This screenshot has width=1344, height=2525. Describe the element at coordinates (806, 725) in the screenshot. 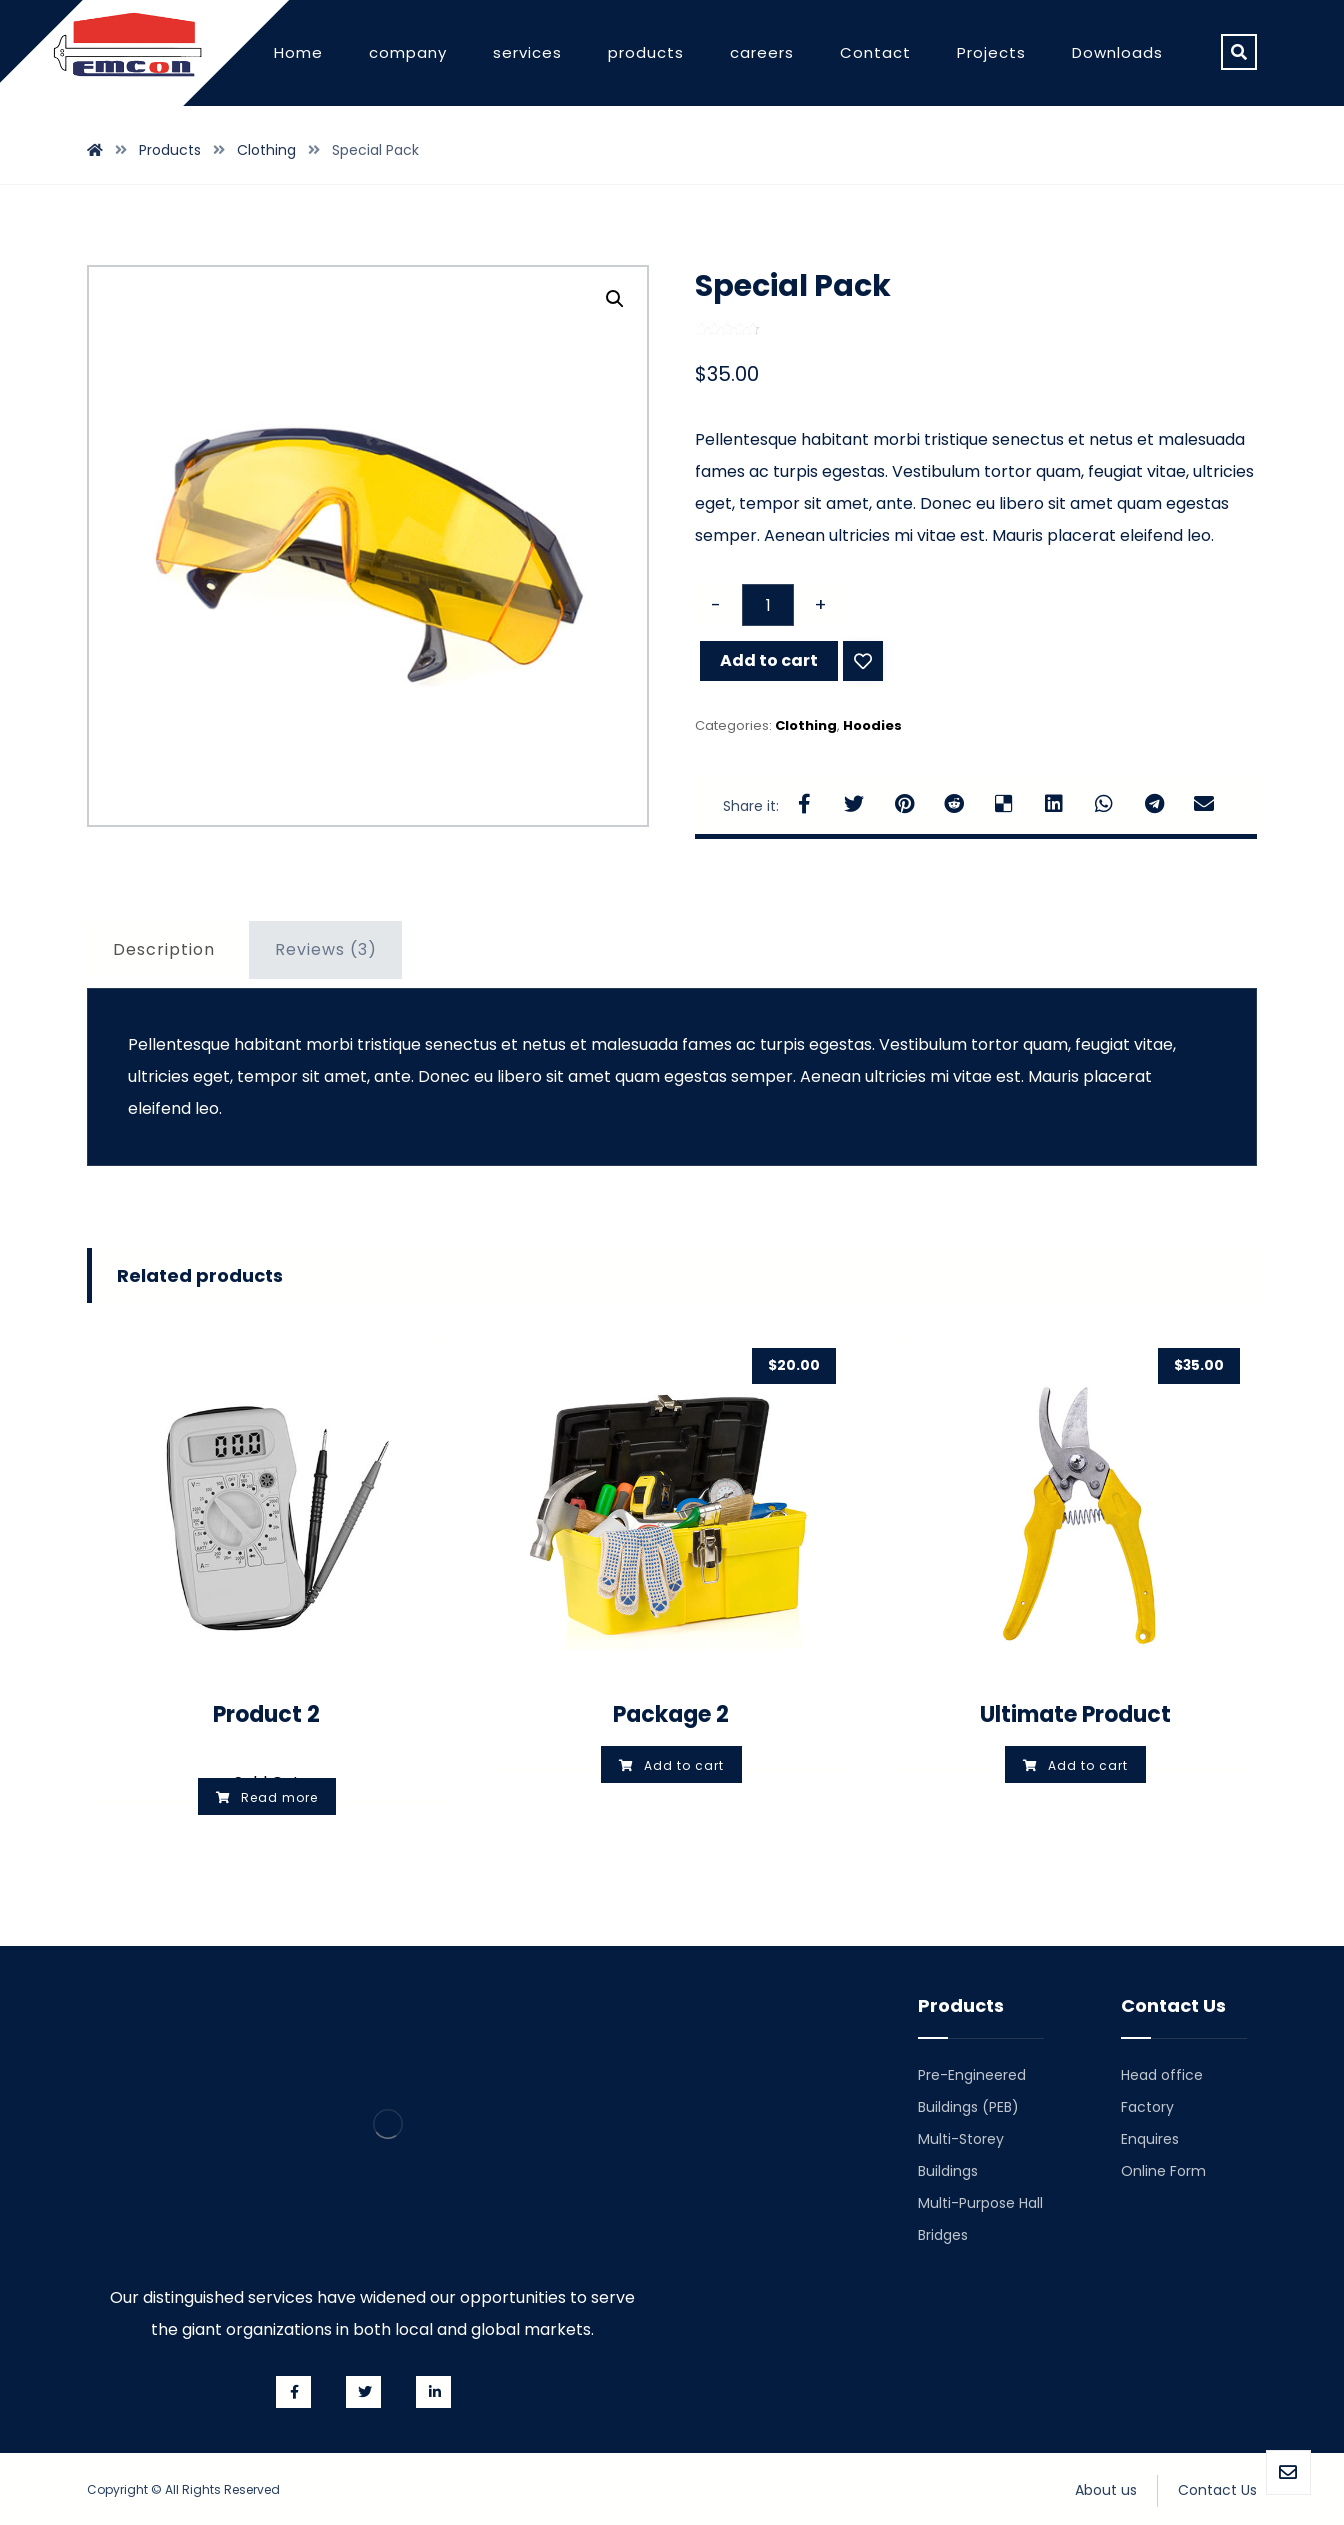

I see `Clothing` at that location.